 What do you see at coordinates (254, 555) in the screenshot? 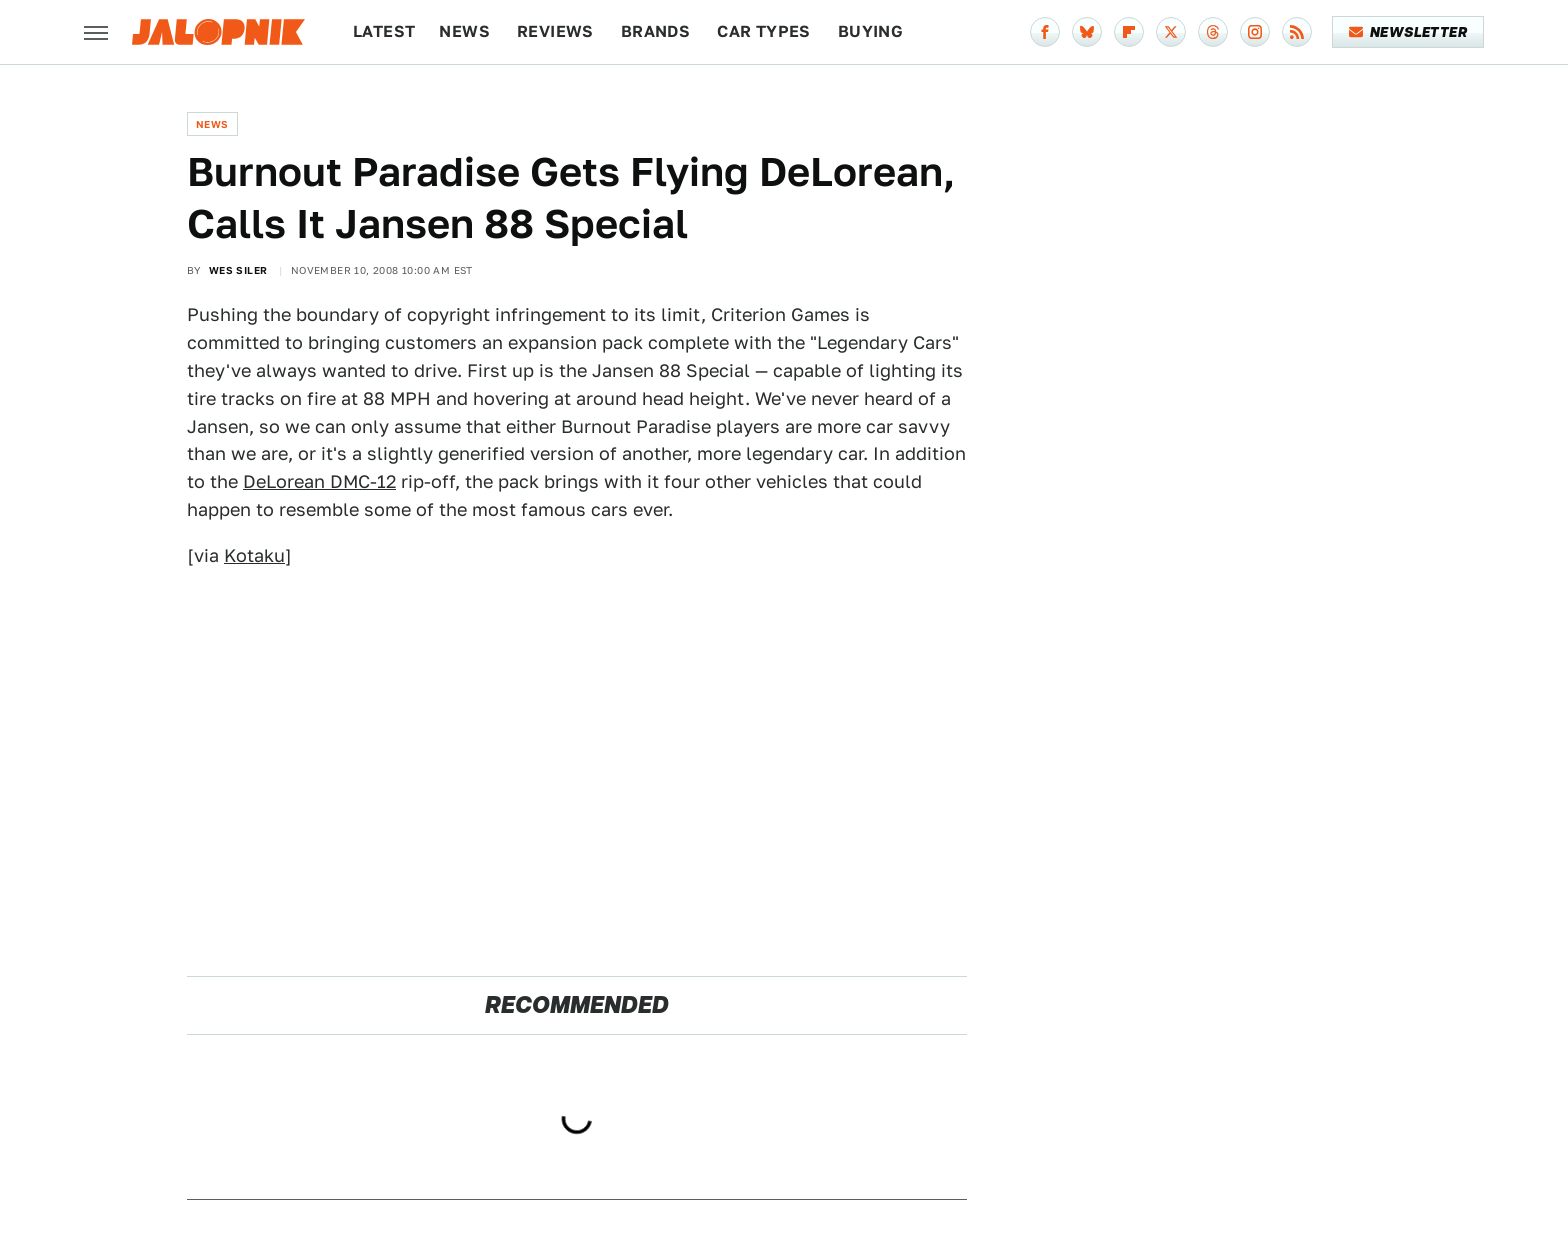
I see `Kotaku` at bounding box center [254, 555].